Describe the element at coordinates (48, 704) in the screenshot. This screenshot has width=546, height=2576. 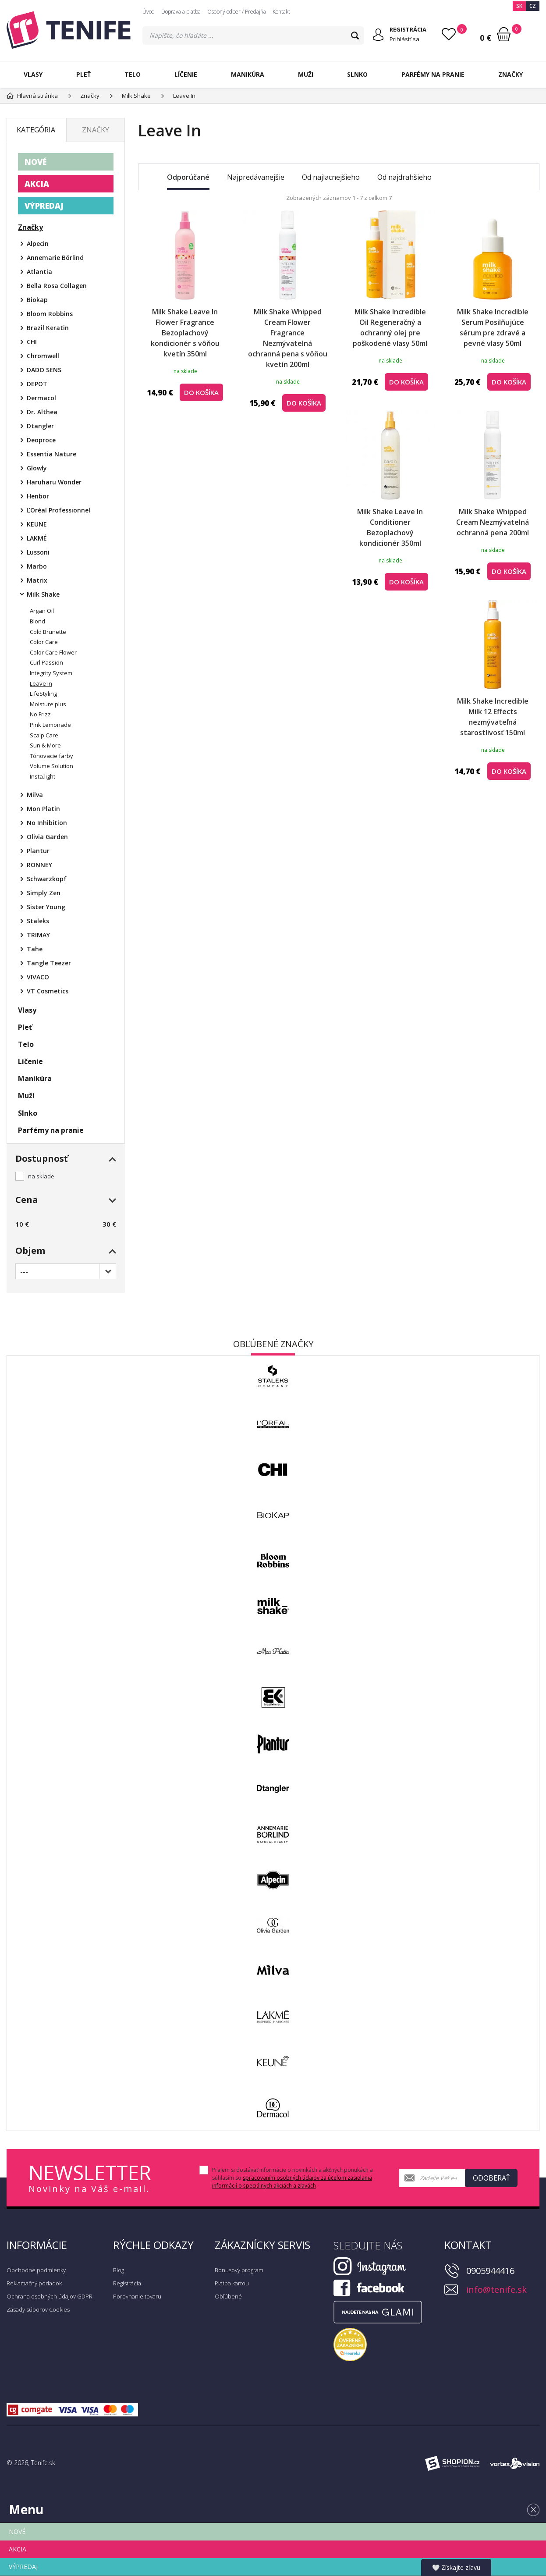
I see `Moisture plus` at that location.